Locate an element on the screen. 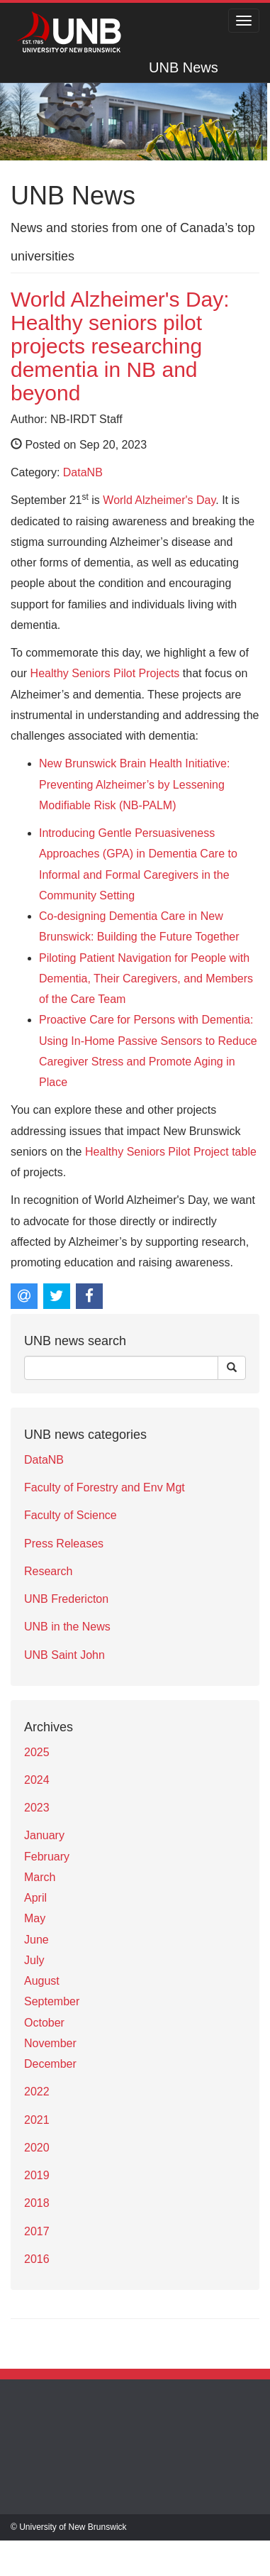 The width and height of the screenshot is (270, 2576). New Brunswick Brain Health Initiative: Preventing Alzheimer’s by Lessening Modifiable Risk (NB-PALM) is located at coordinates (134, 784).